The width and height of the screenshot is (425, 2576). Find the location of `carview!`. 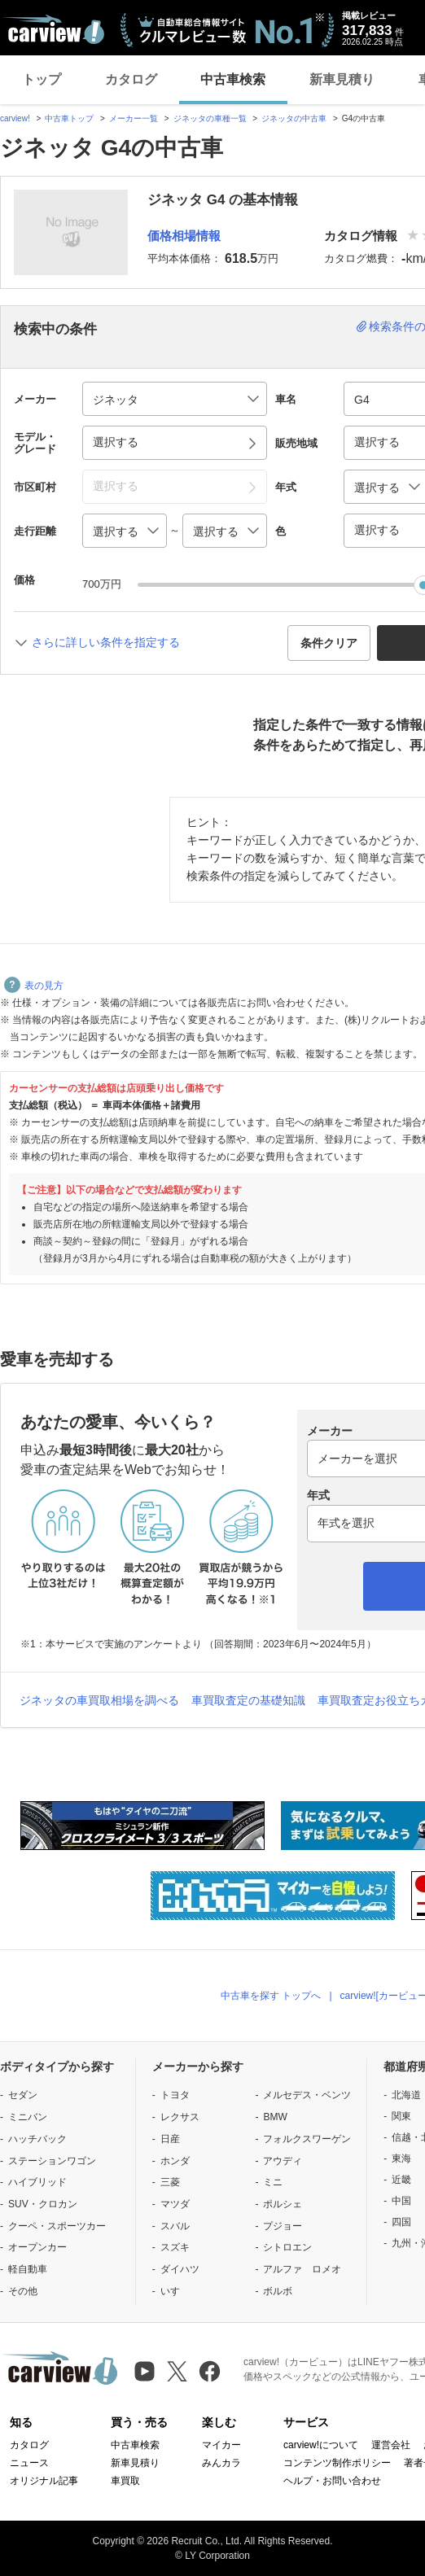

carview! is located at coordinates (15, 118).